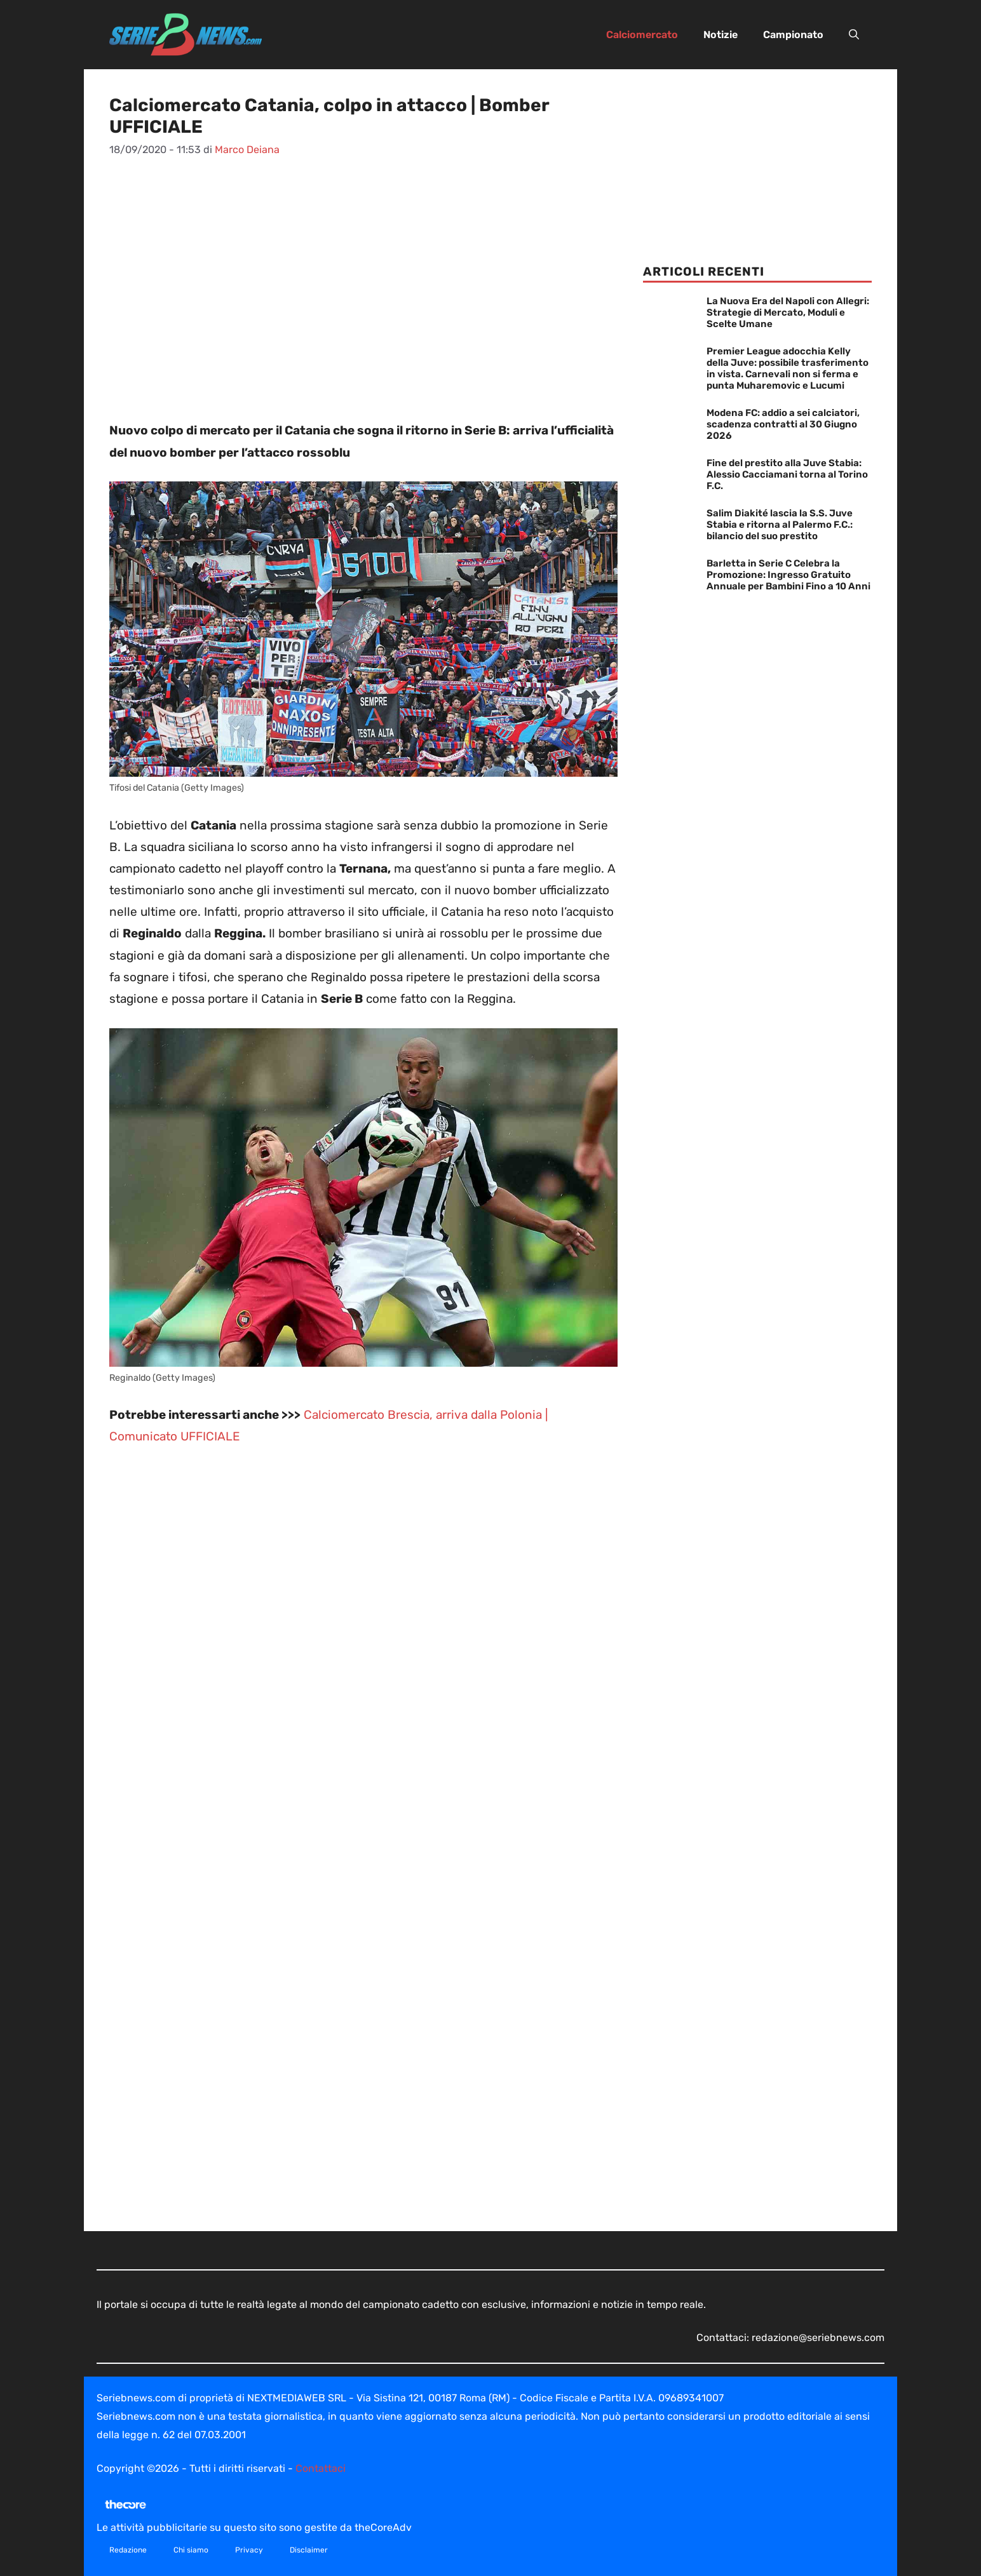 The image size is (981, 2576). I want to click on Chi siamo, so click(190, 2550).